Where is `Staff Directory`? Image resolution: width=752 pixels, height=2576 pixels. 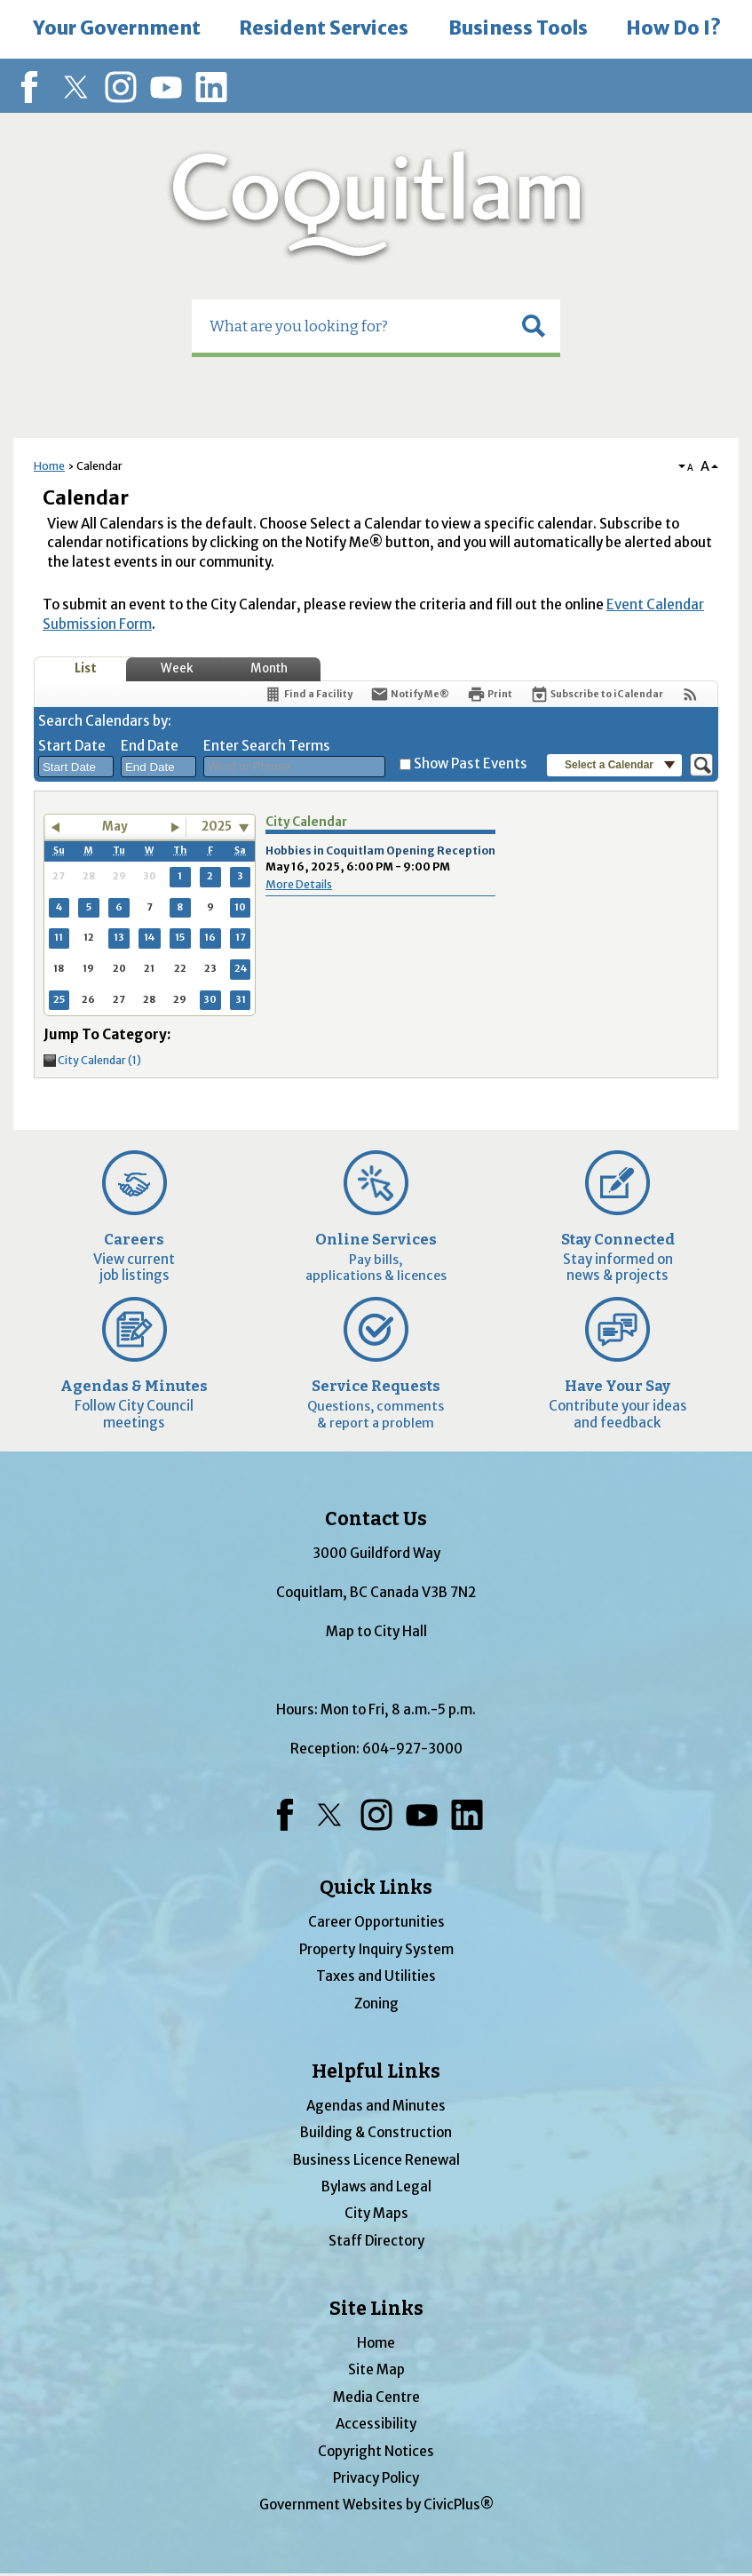
Staff Directory is located at coordinates (376, 2240).